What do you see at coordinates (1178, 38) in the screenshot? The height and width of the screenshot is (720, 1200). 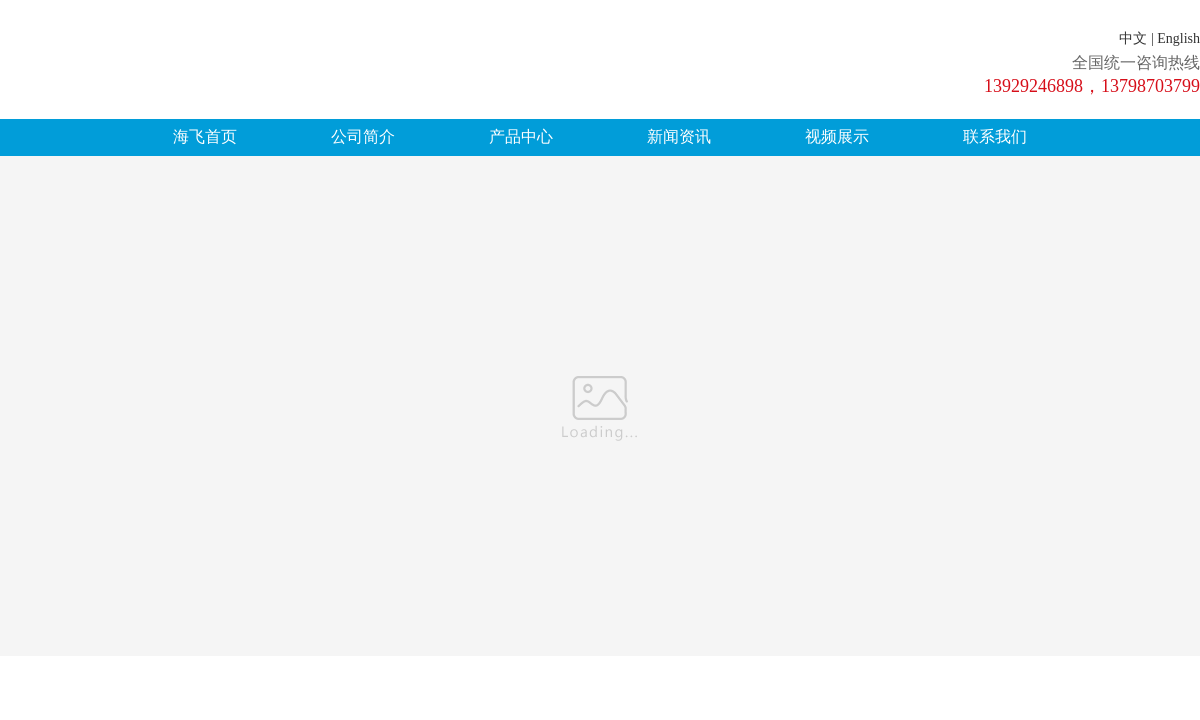 I see `English` at bounding box center [1178, 38].